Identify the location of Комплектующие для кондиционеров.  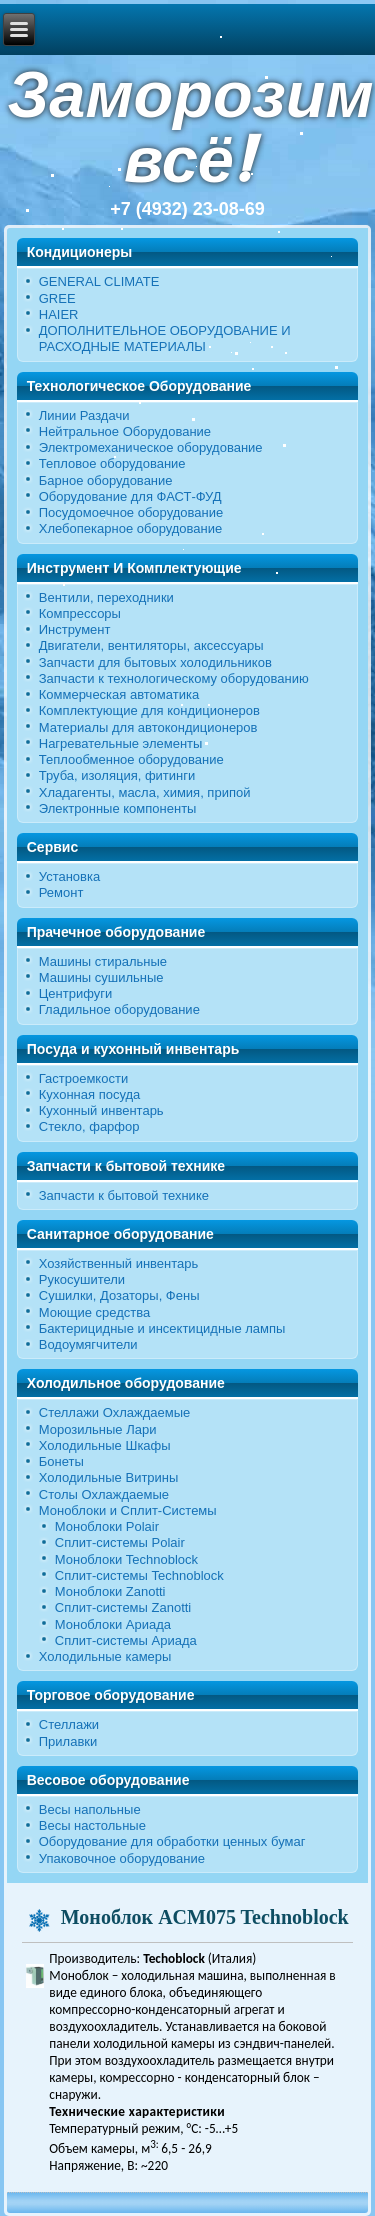
(149, 710).